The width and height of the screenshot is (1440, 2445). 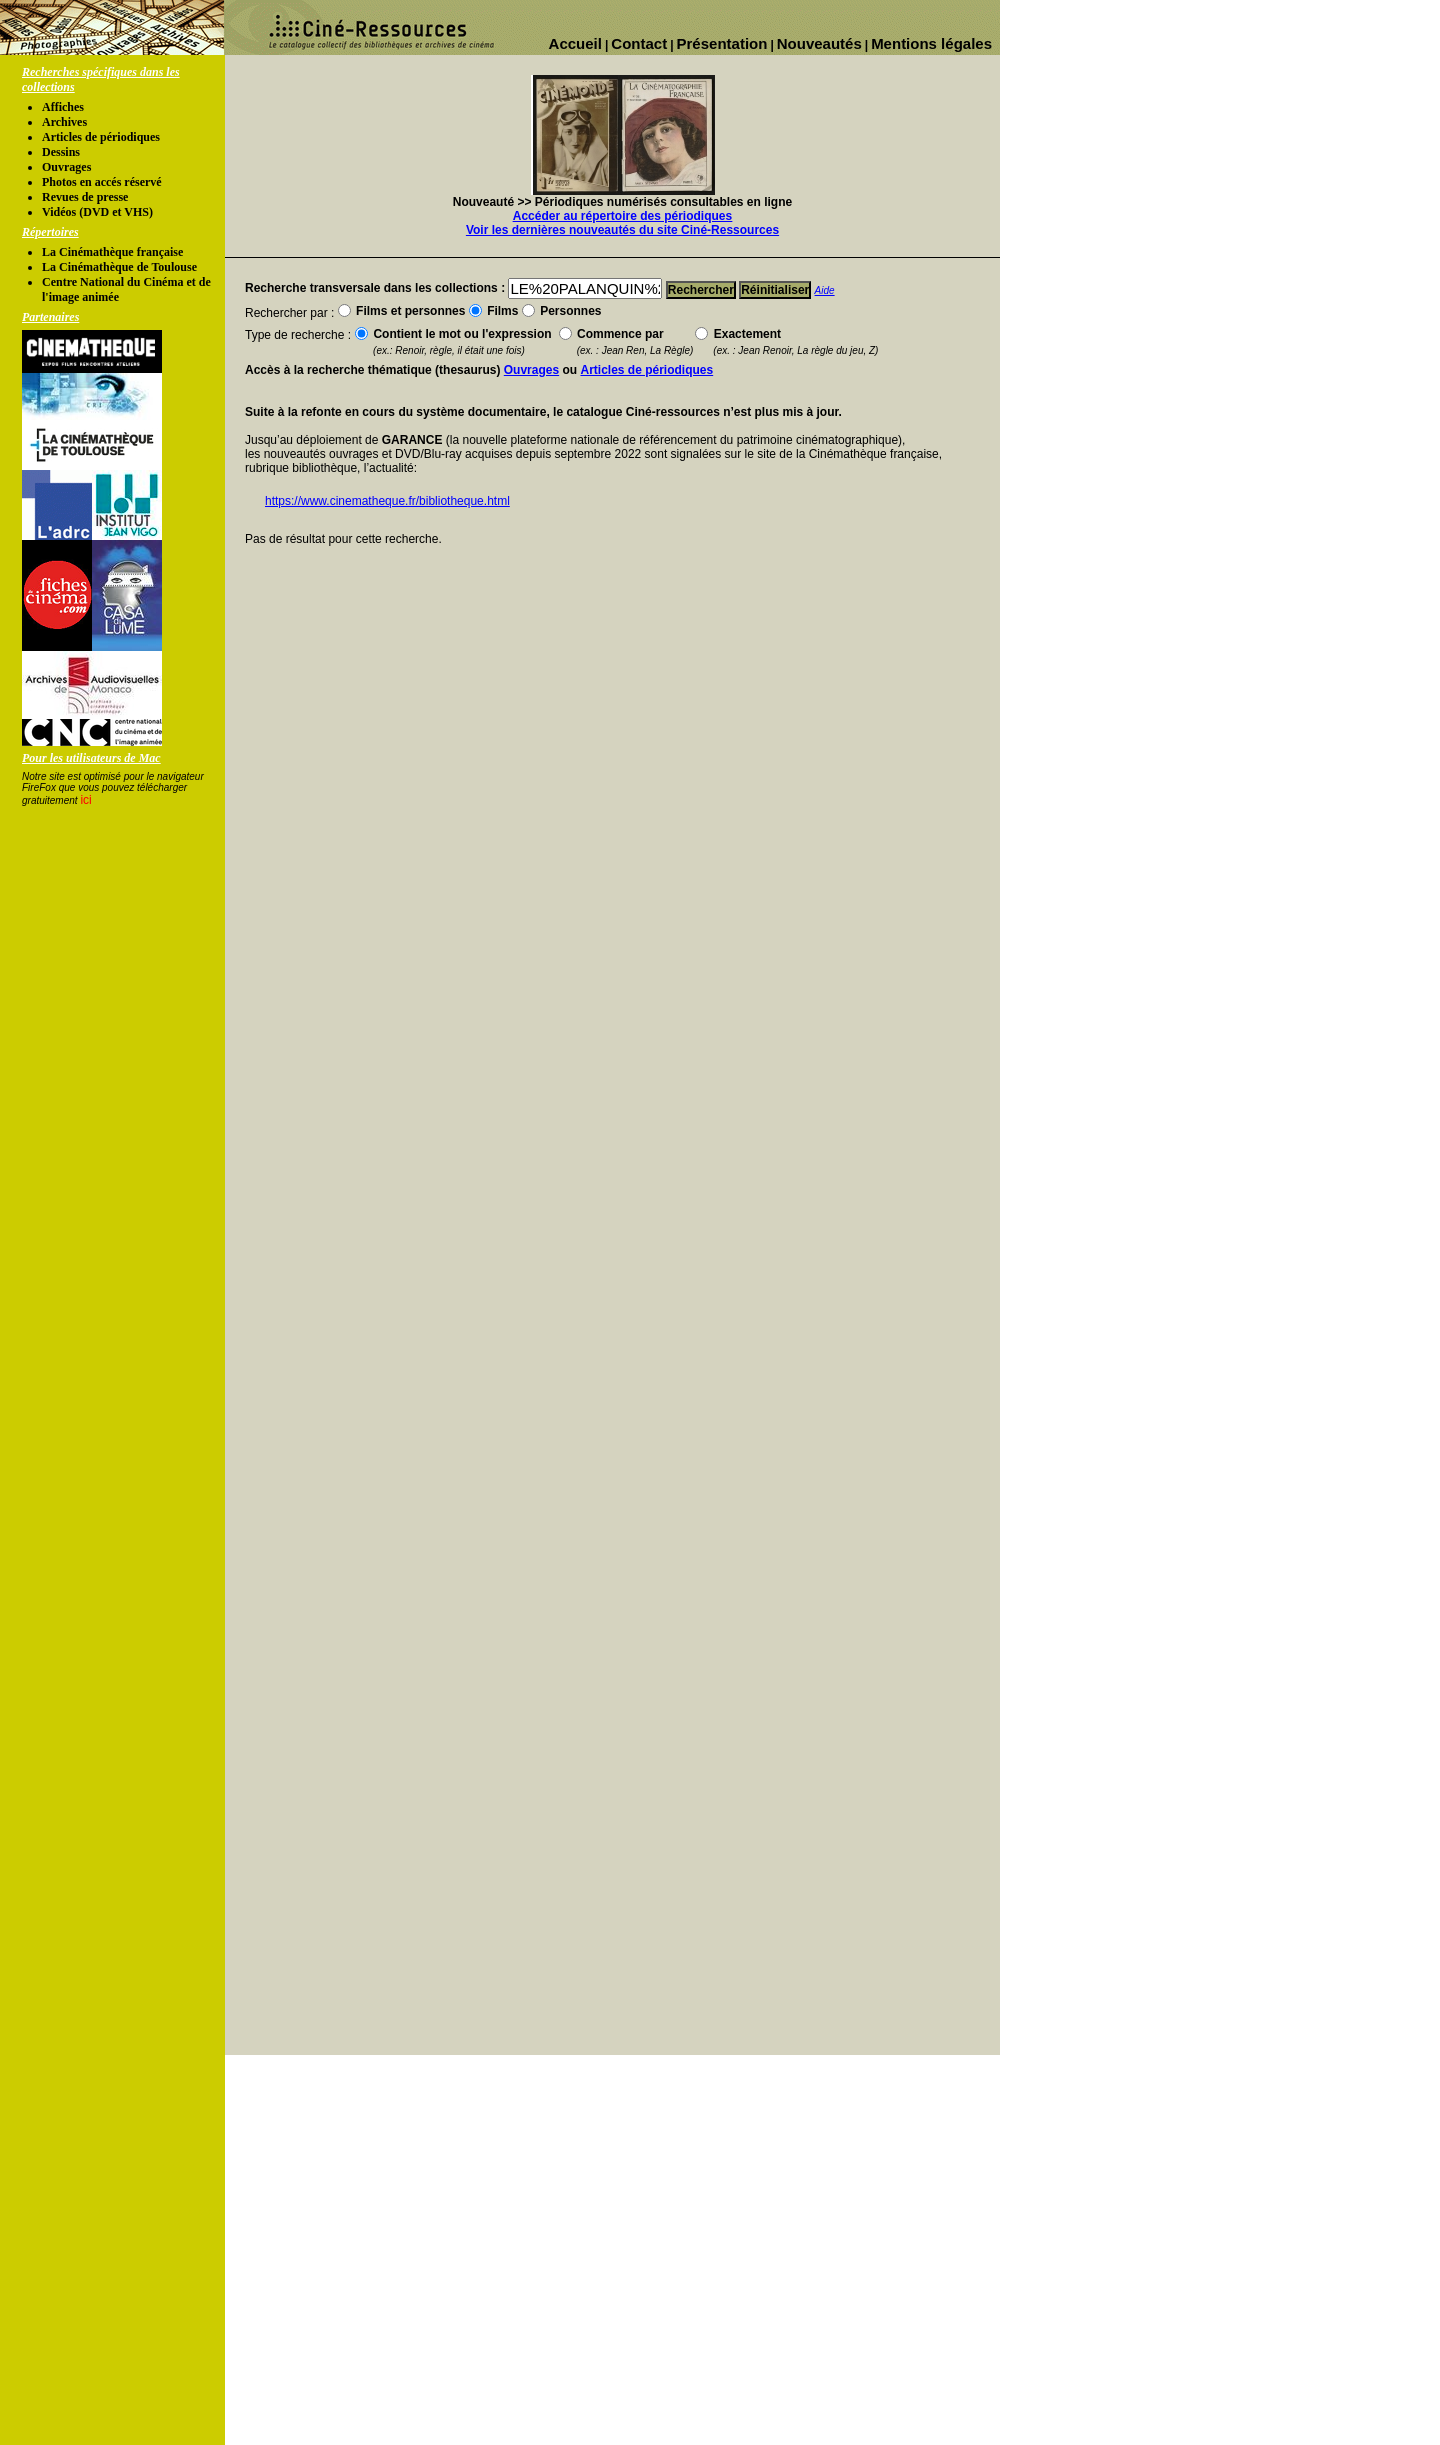 I want to click on Archives, so click(x=64, y=122).